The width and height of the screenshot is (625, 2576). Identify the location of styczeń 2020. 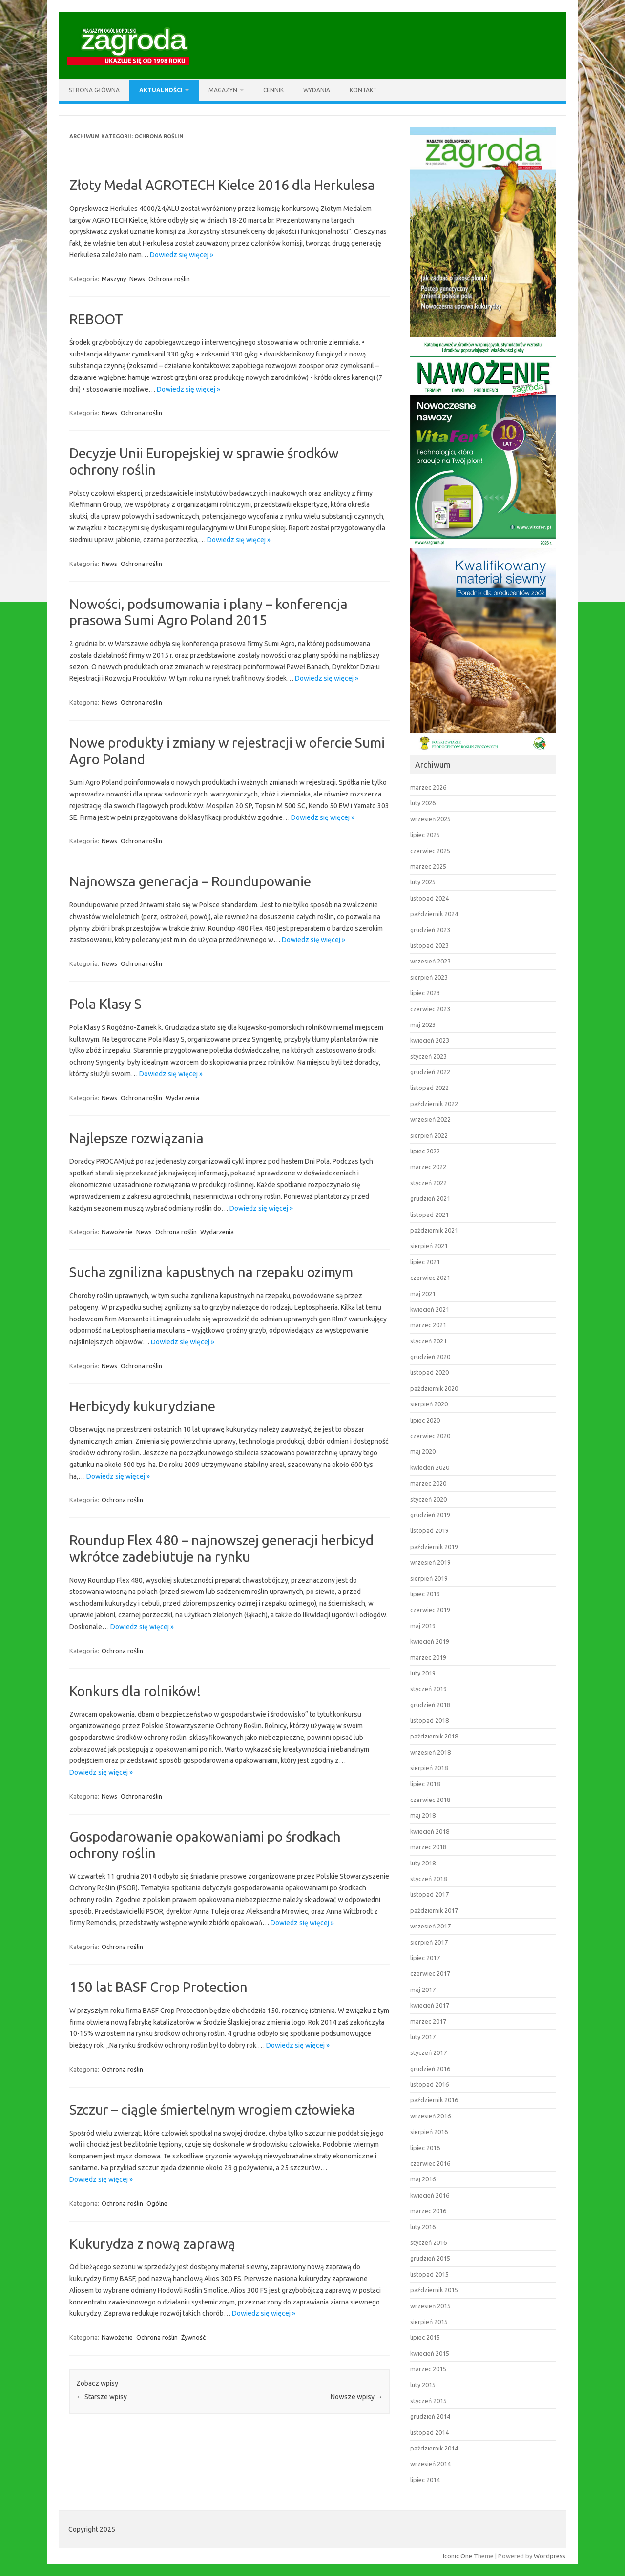
(428, 1499).